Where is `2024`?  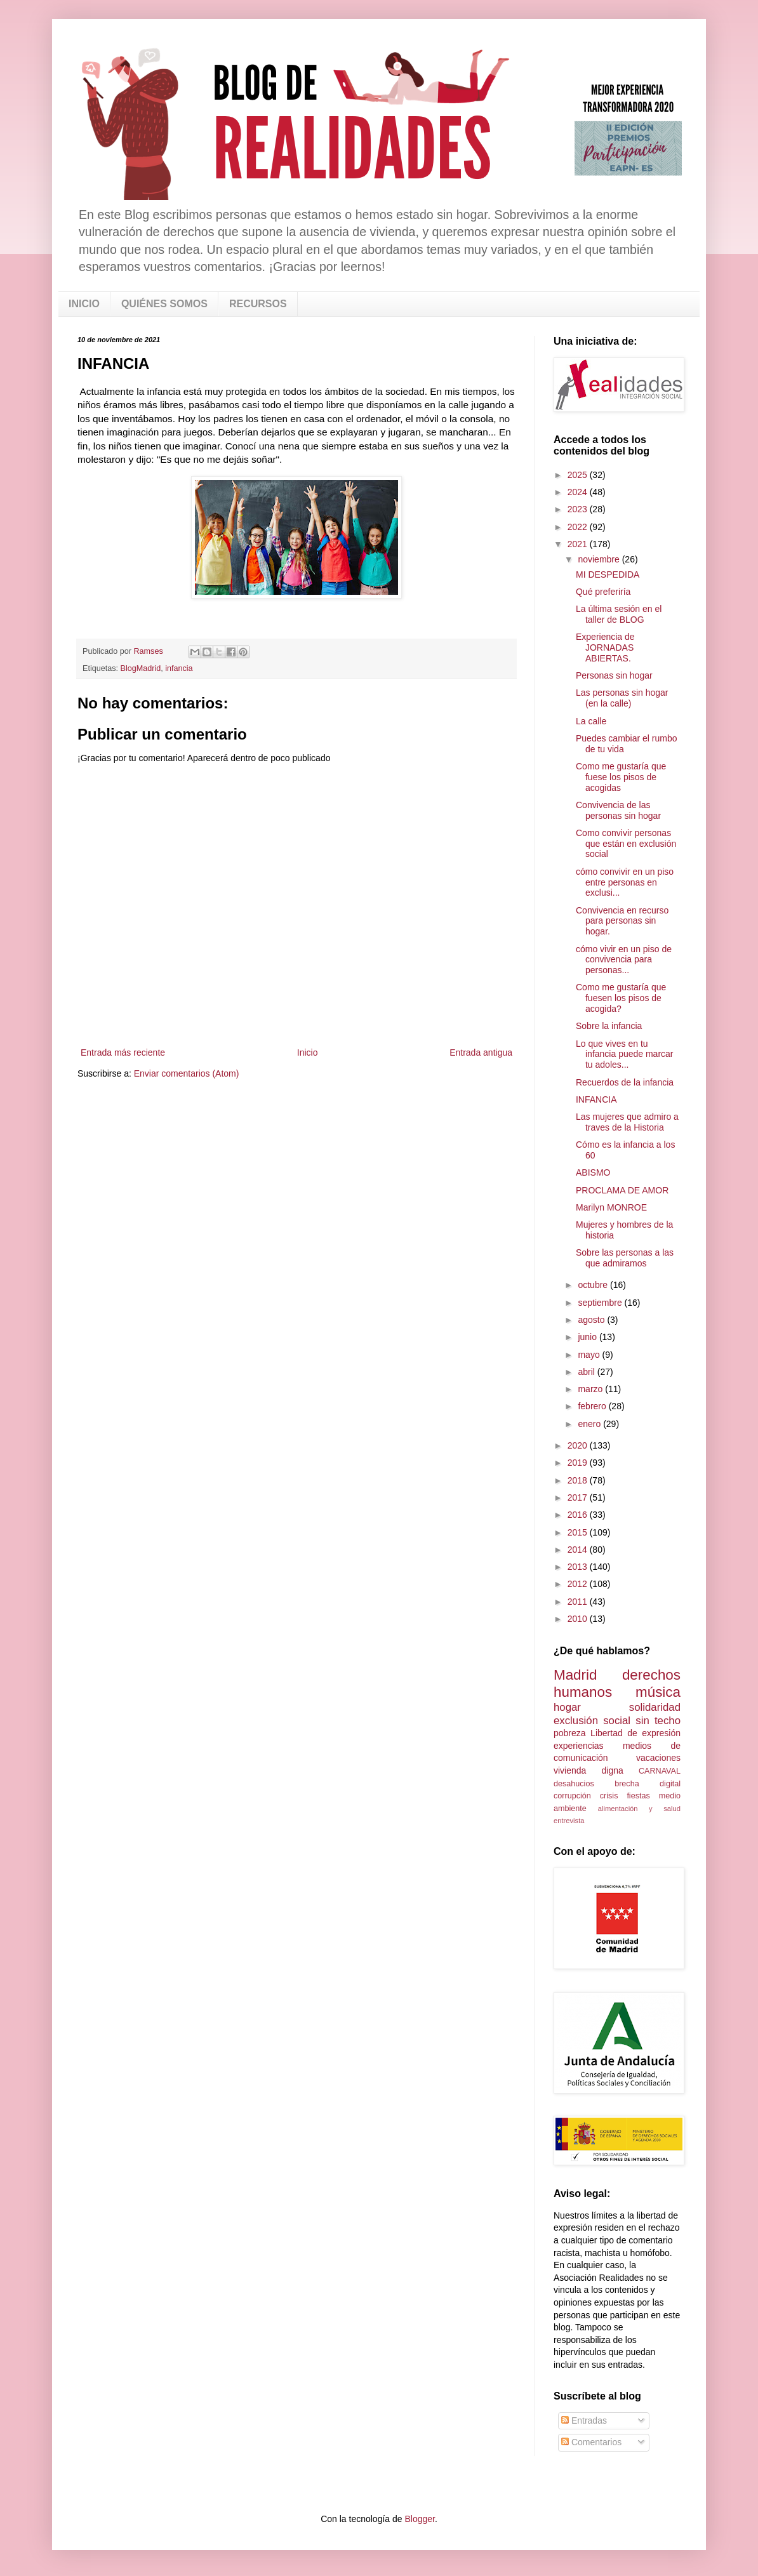 2024 is located at coordinates (579, 492).